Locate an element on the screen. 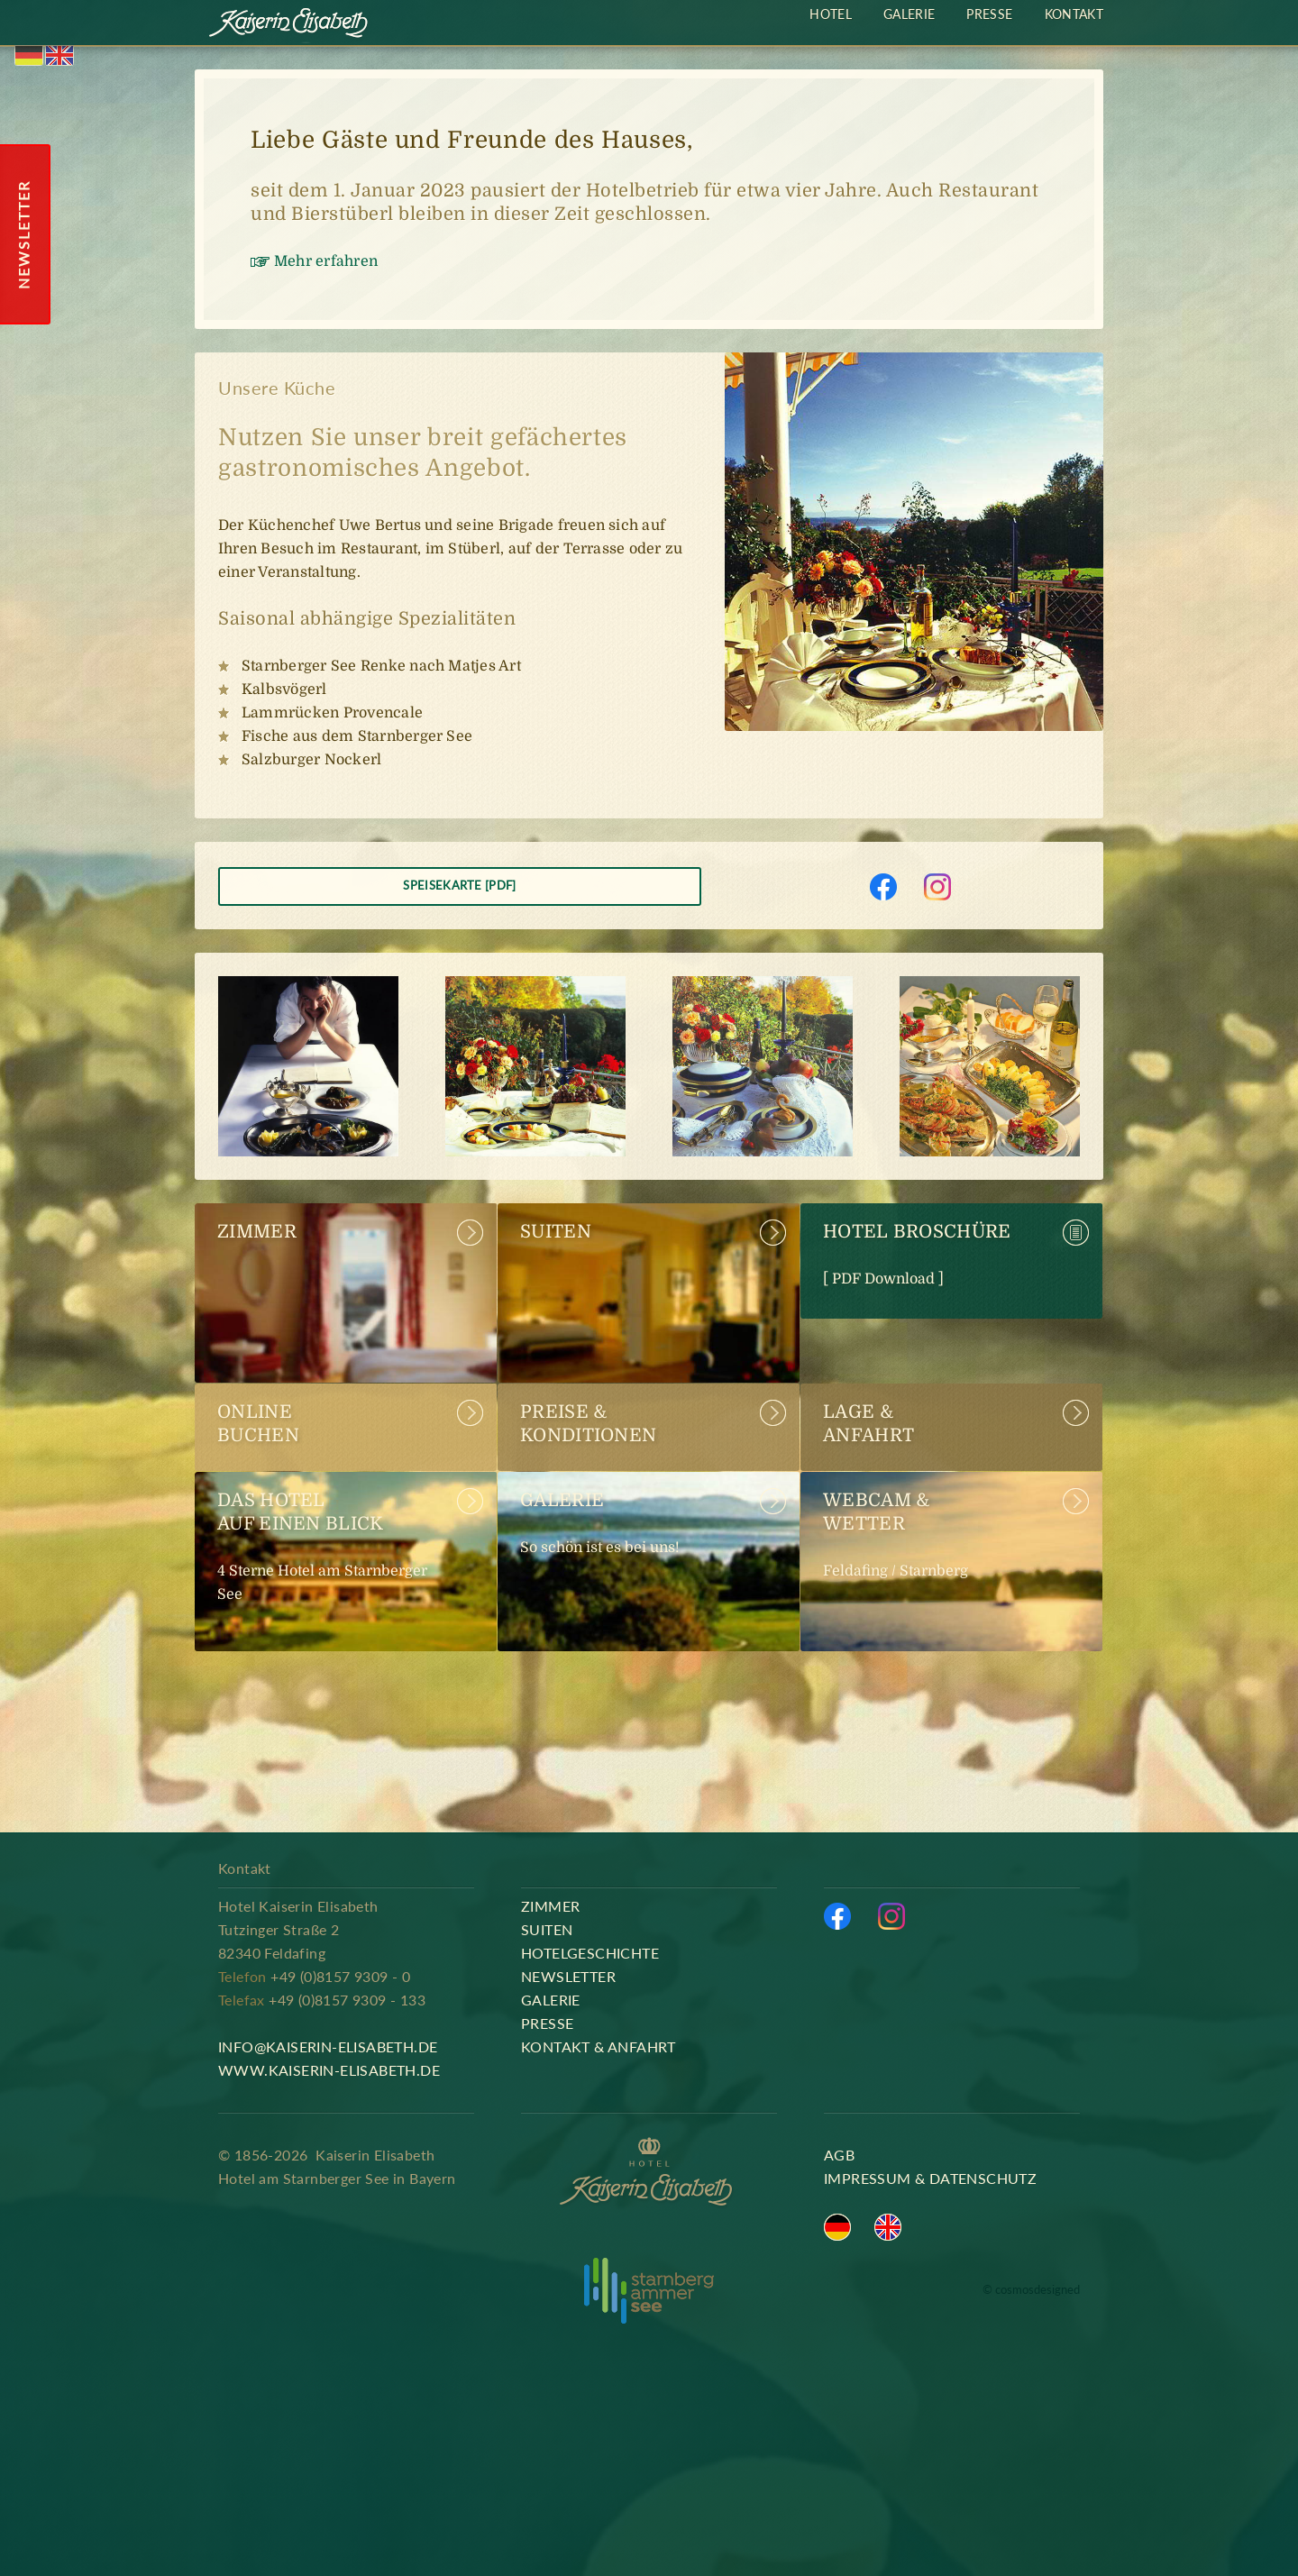 Image resolution: width=1298 pixels, height=2576 pixels. Hotel Broschüre is located at coordinates (942, 1258).